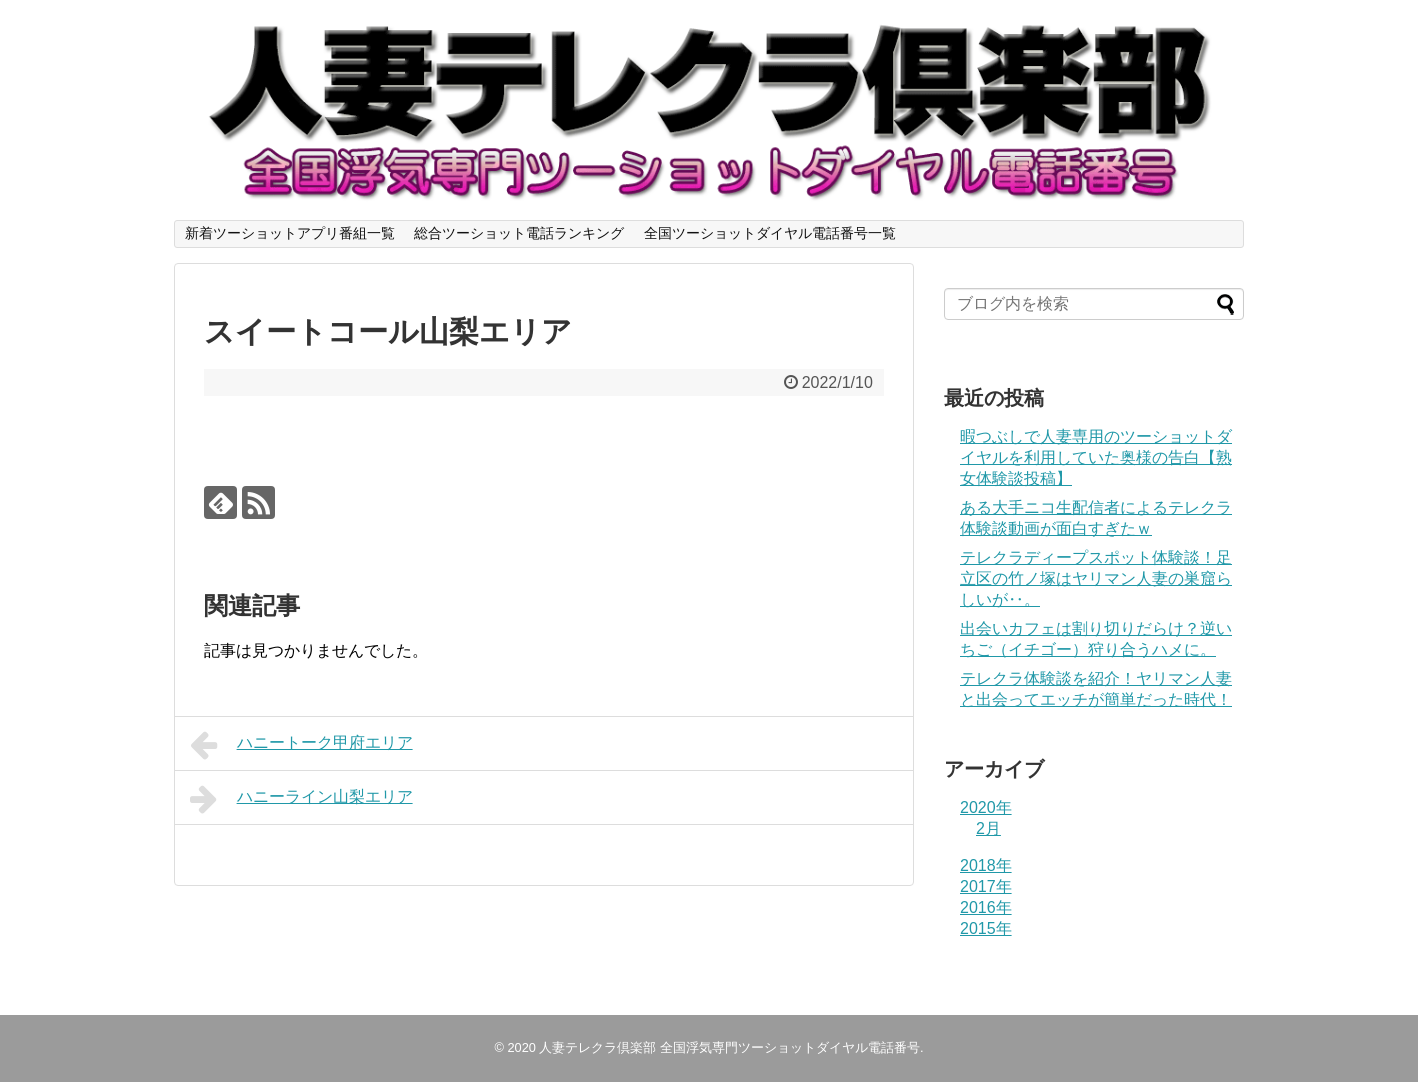 This screenshot has height=1082, width=1418. I want to click on 2018年, so click(986, 865).